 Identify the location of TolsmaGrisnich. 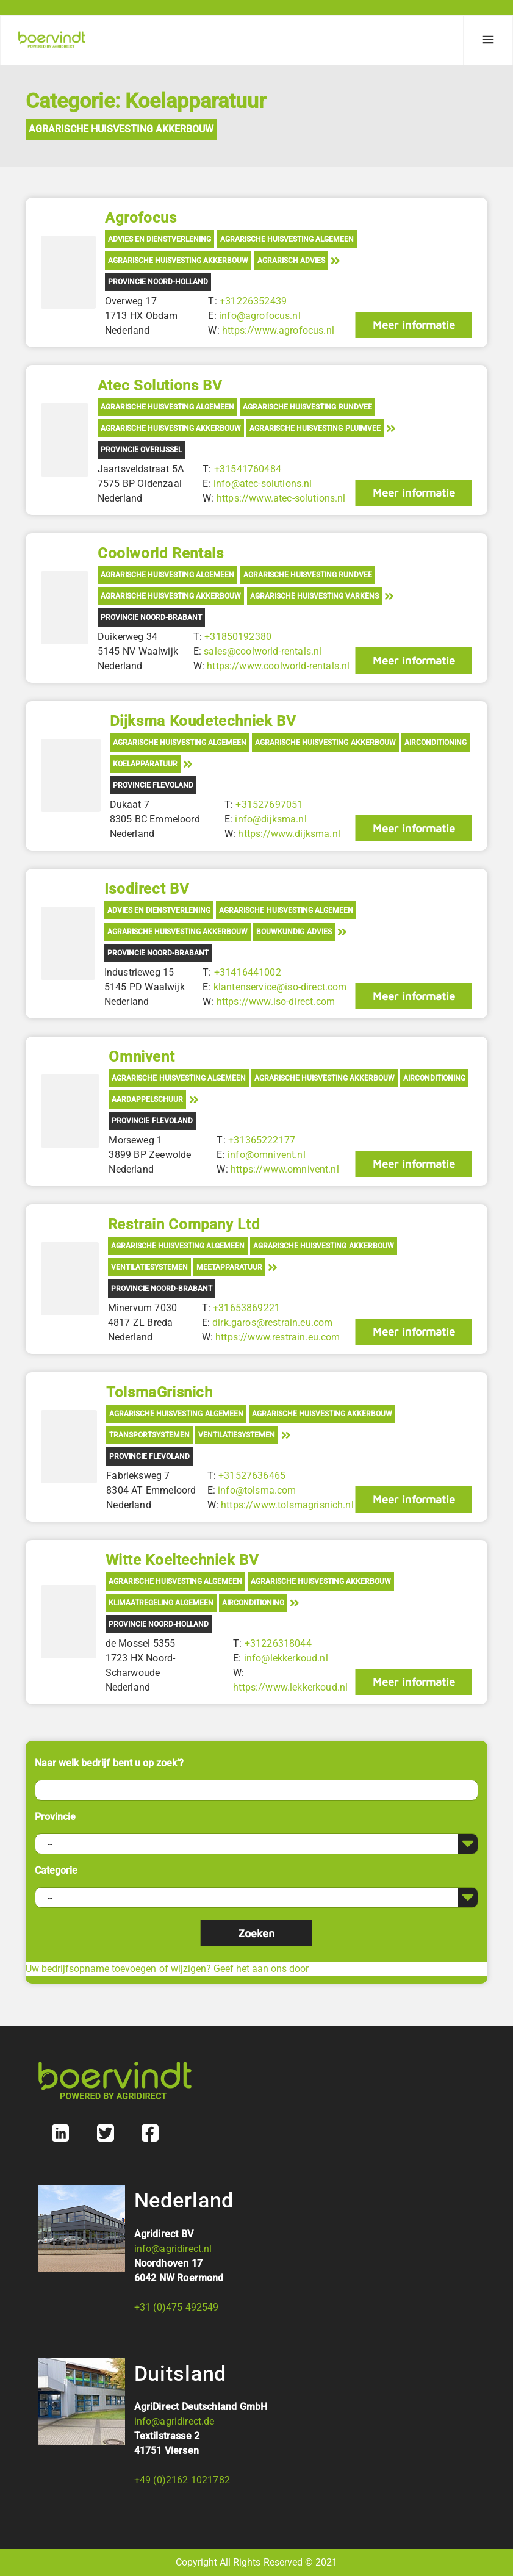
(159, 1392).